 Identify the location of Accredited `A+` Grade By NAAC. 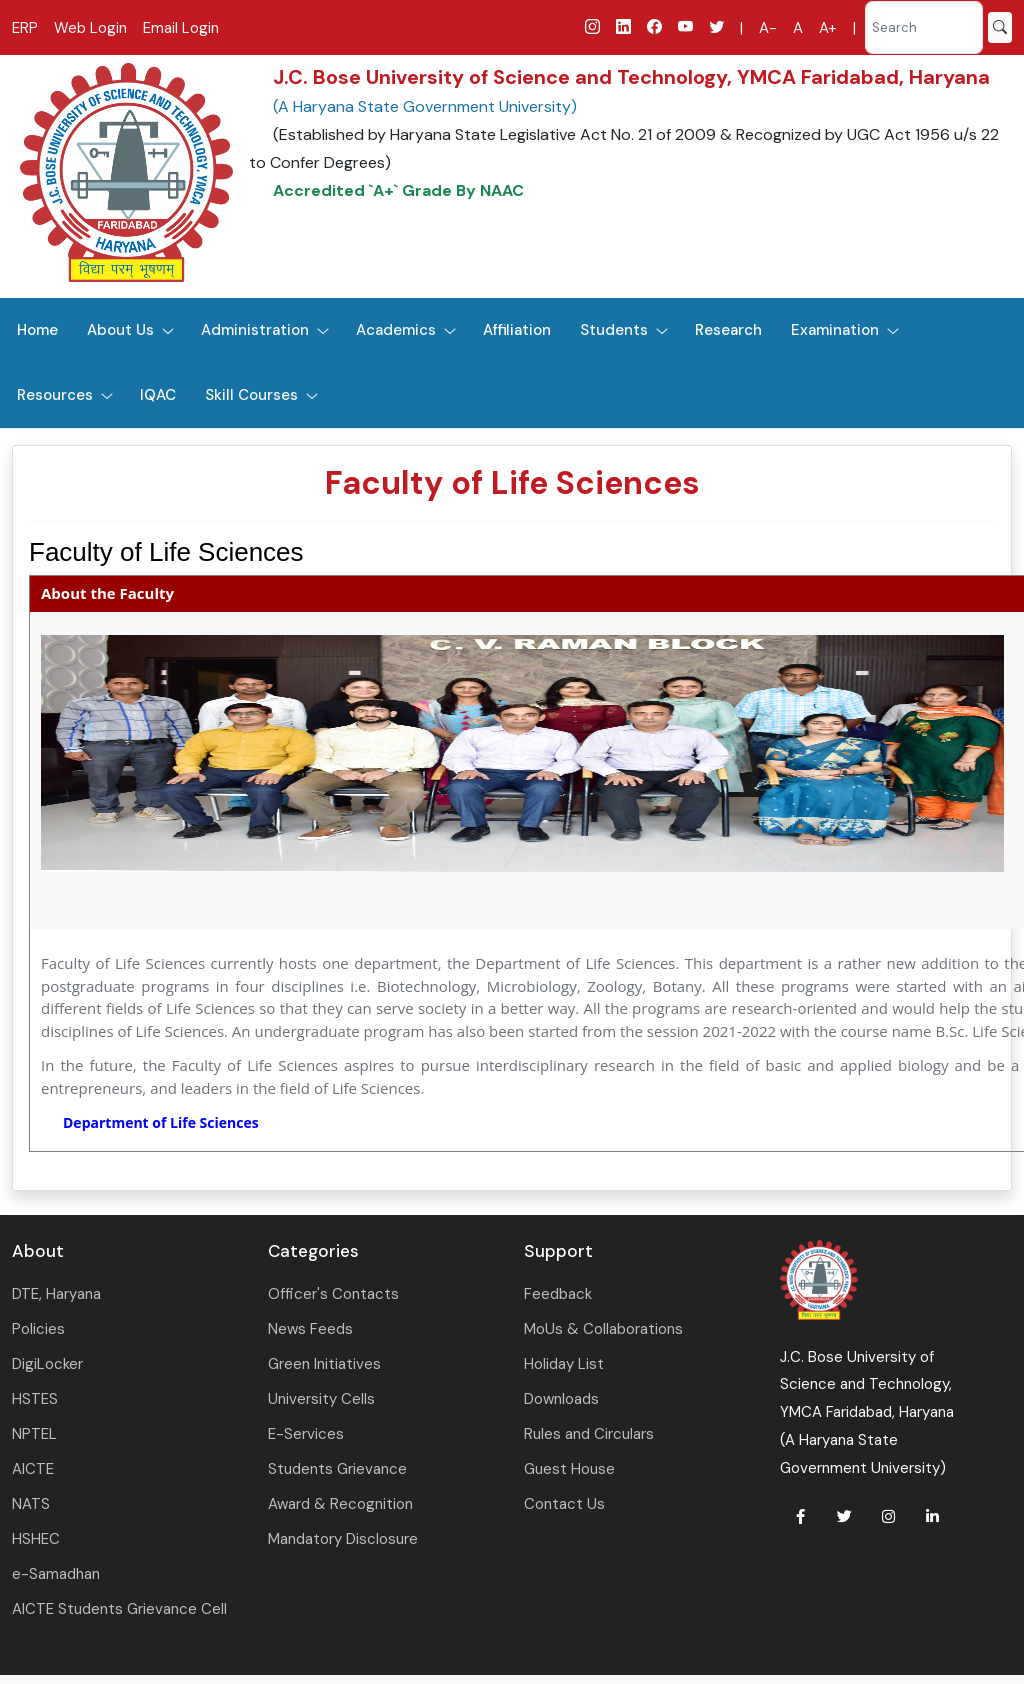
(398, 190).